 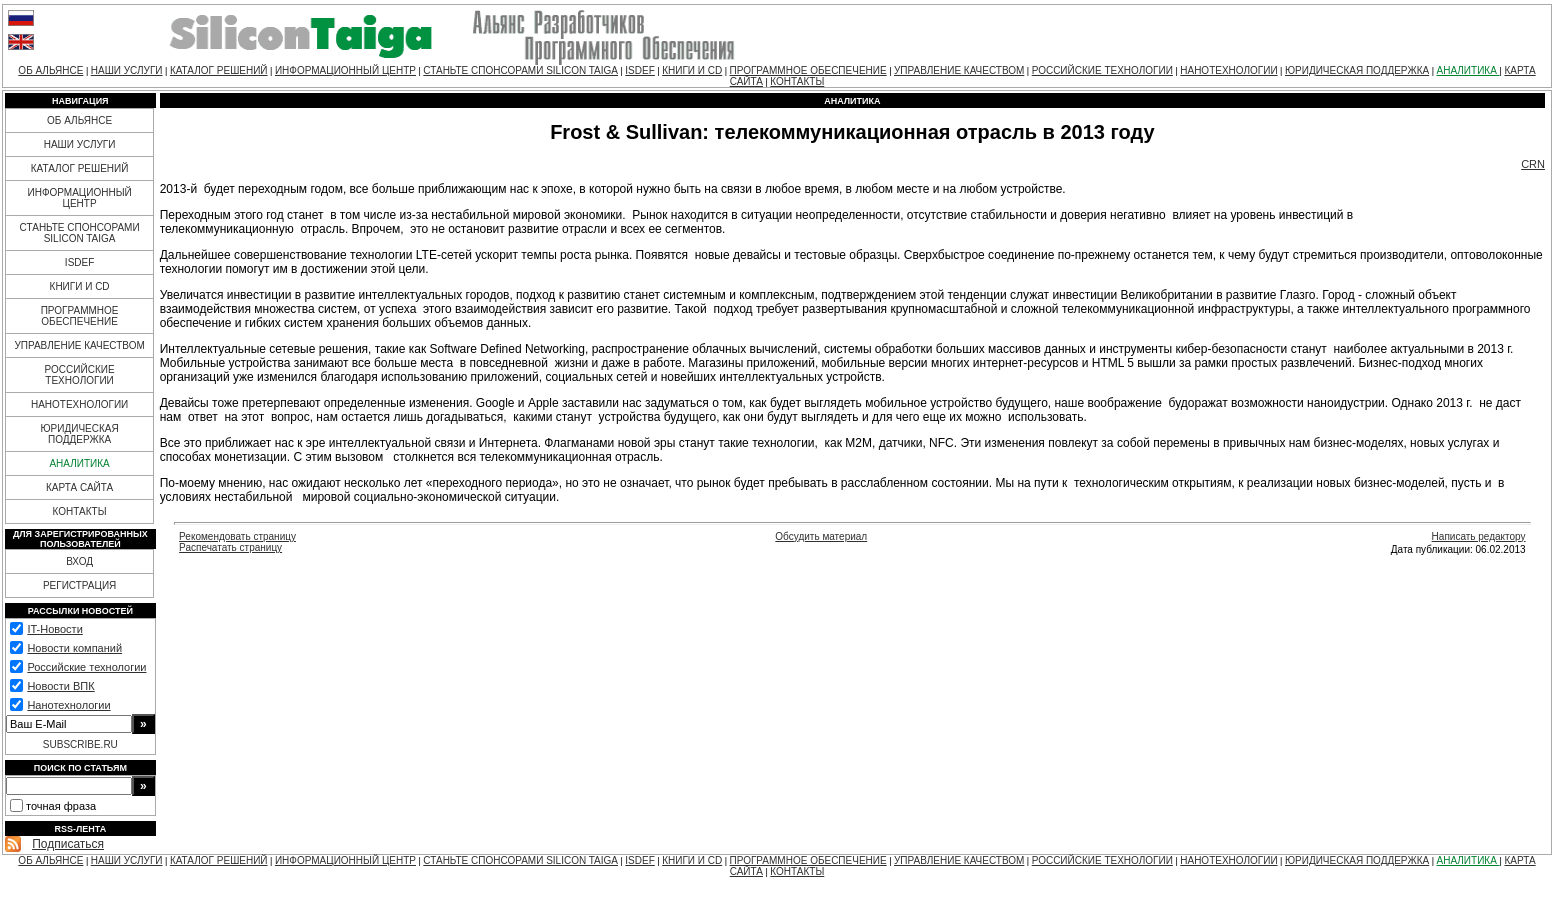 What do you see at coordinates (61, 806) in the screenshot?
I see `точная фраза` at bounding box center [61, 806].